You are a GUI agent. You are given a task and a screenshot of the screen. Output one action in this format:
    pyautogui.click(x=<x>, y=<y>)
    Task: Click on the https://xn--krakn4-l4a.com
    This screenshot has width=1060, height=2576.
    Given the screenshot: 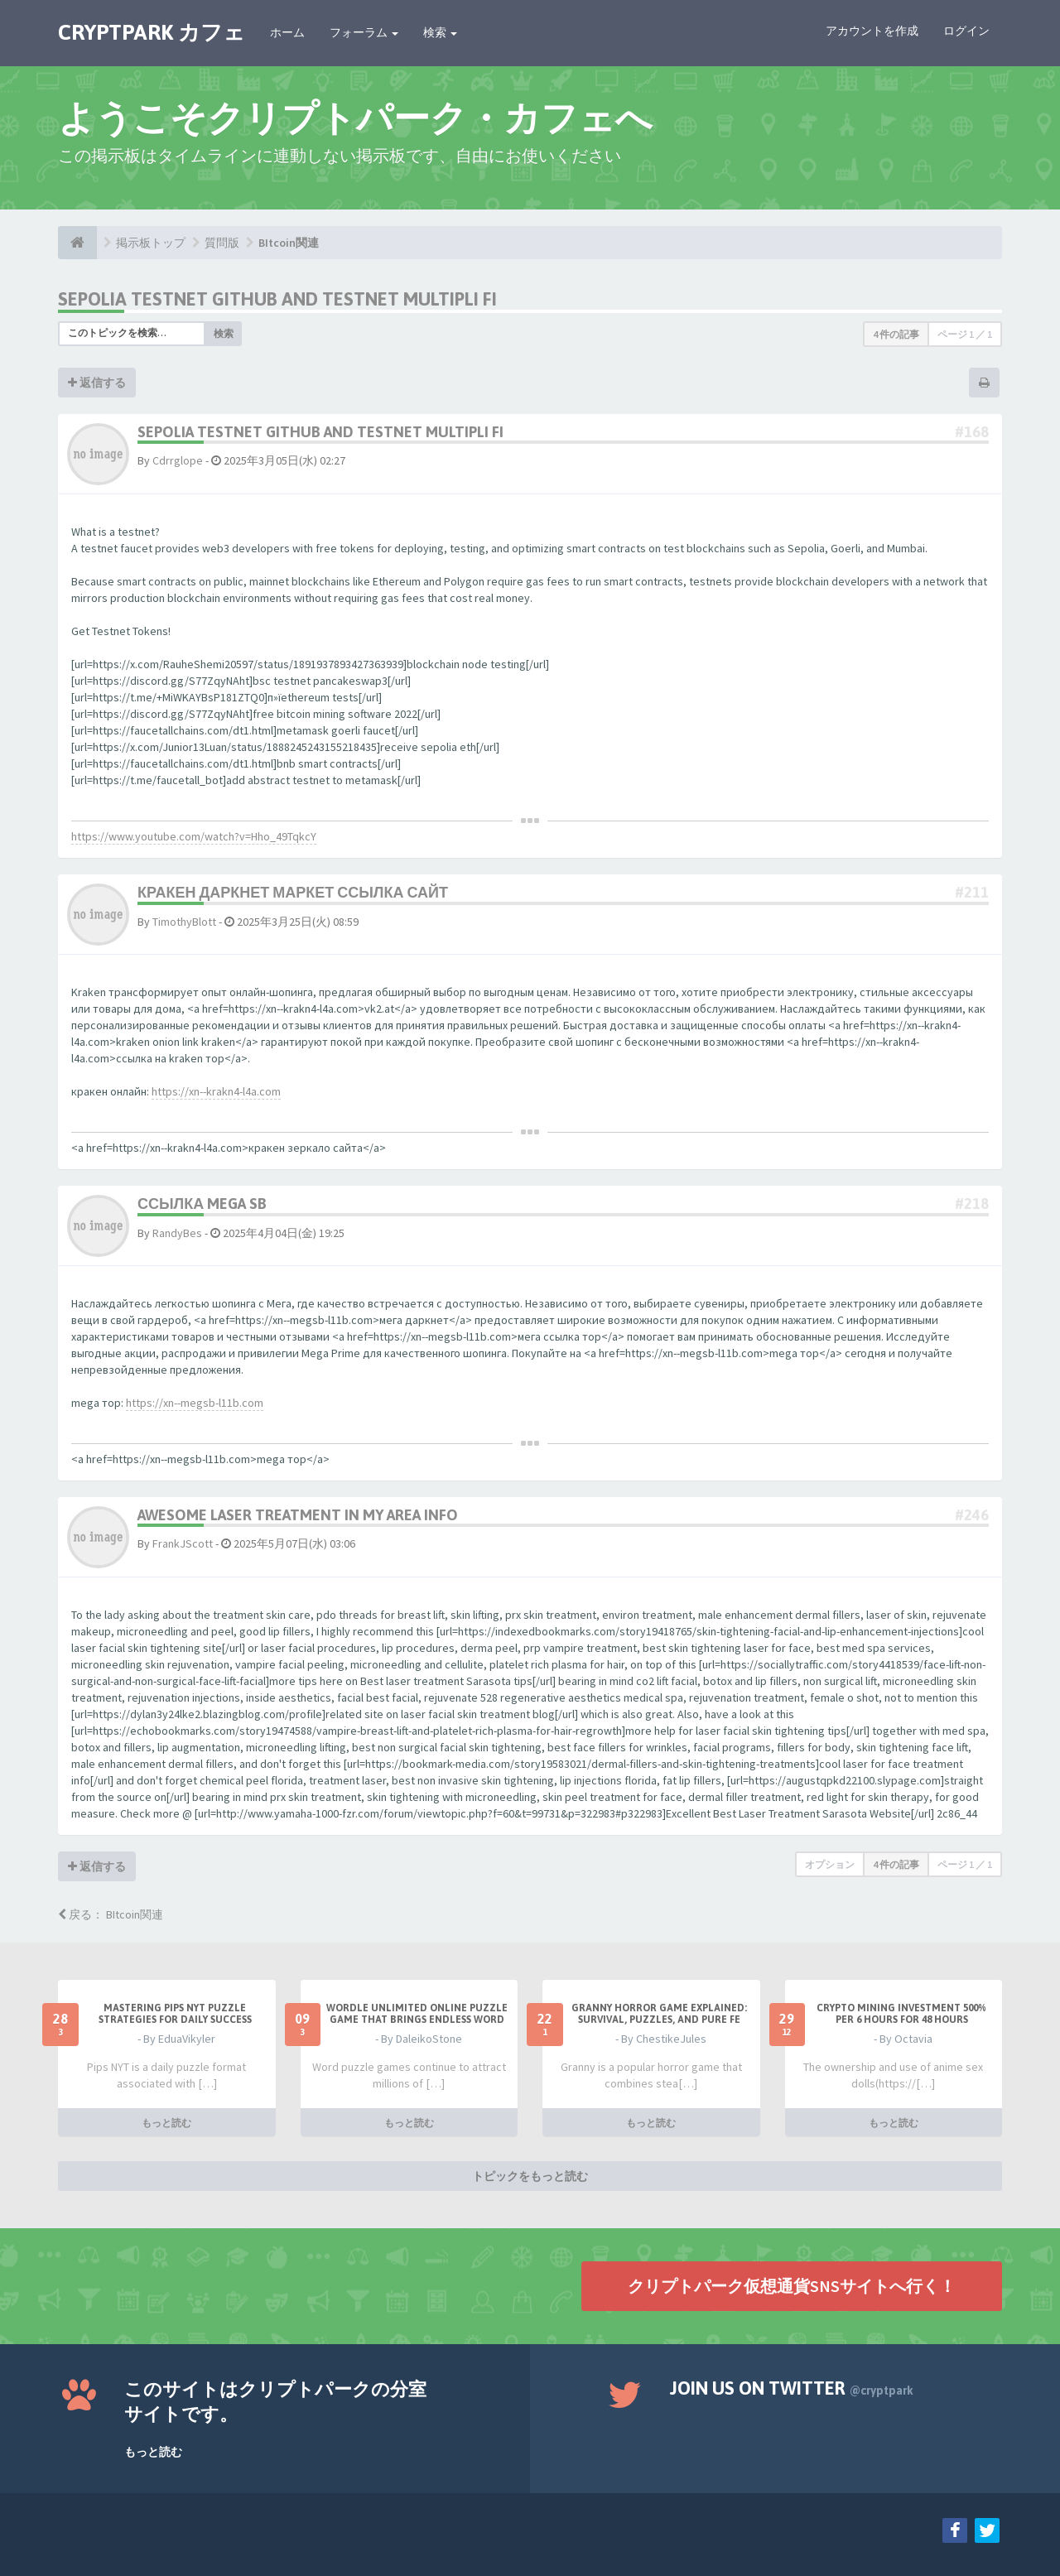 What is the action you would take?
    pyautogui.click(x=216, y=1091)
    